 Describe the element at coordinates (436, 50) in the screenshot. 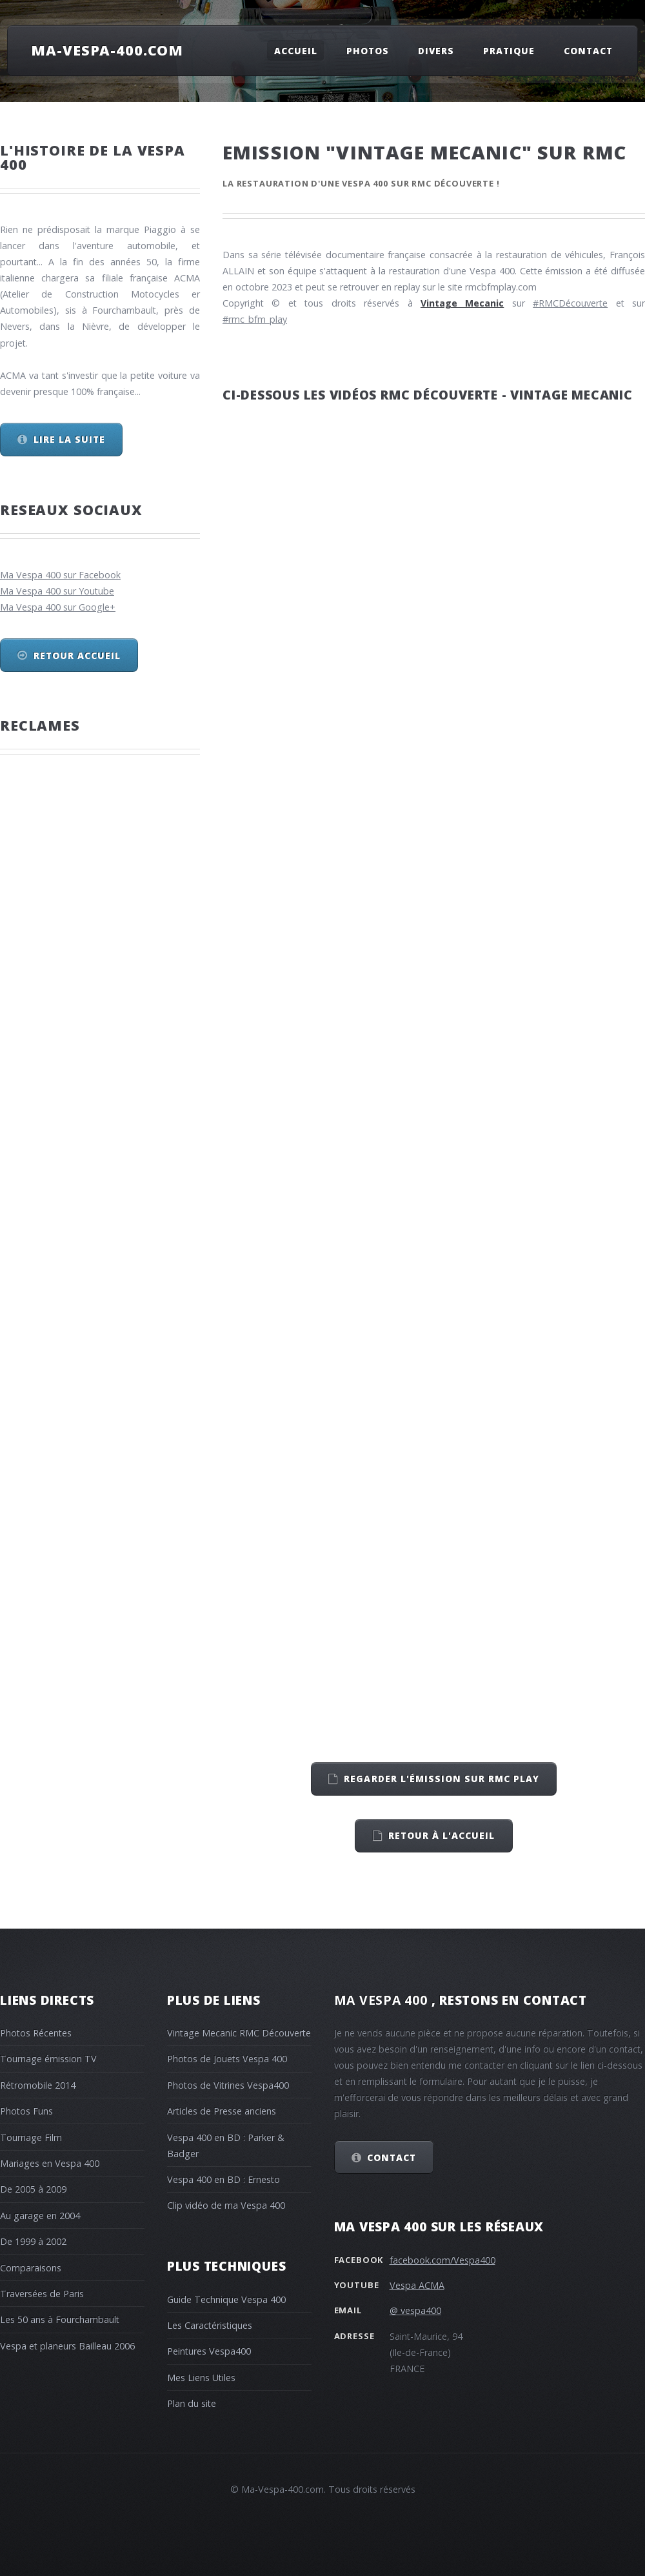

I see `Divers` at that location.